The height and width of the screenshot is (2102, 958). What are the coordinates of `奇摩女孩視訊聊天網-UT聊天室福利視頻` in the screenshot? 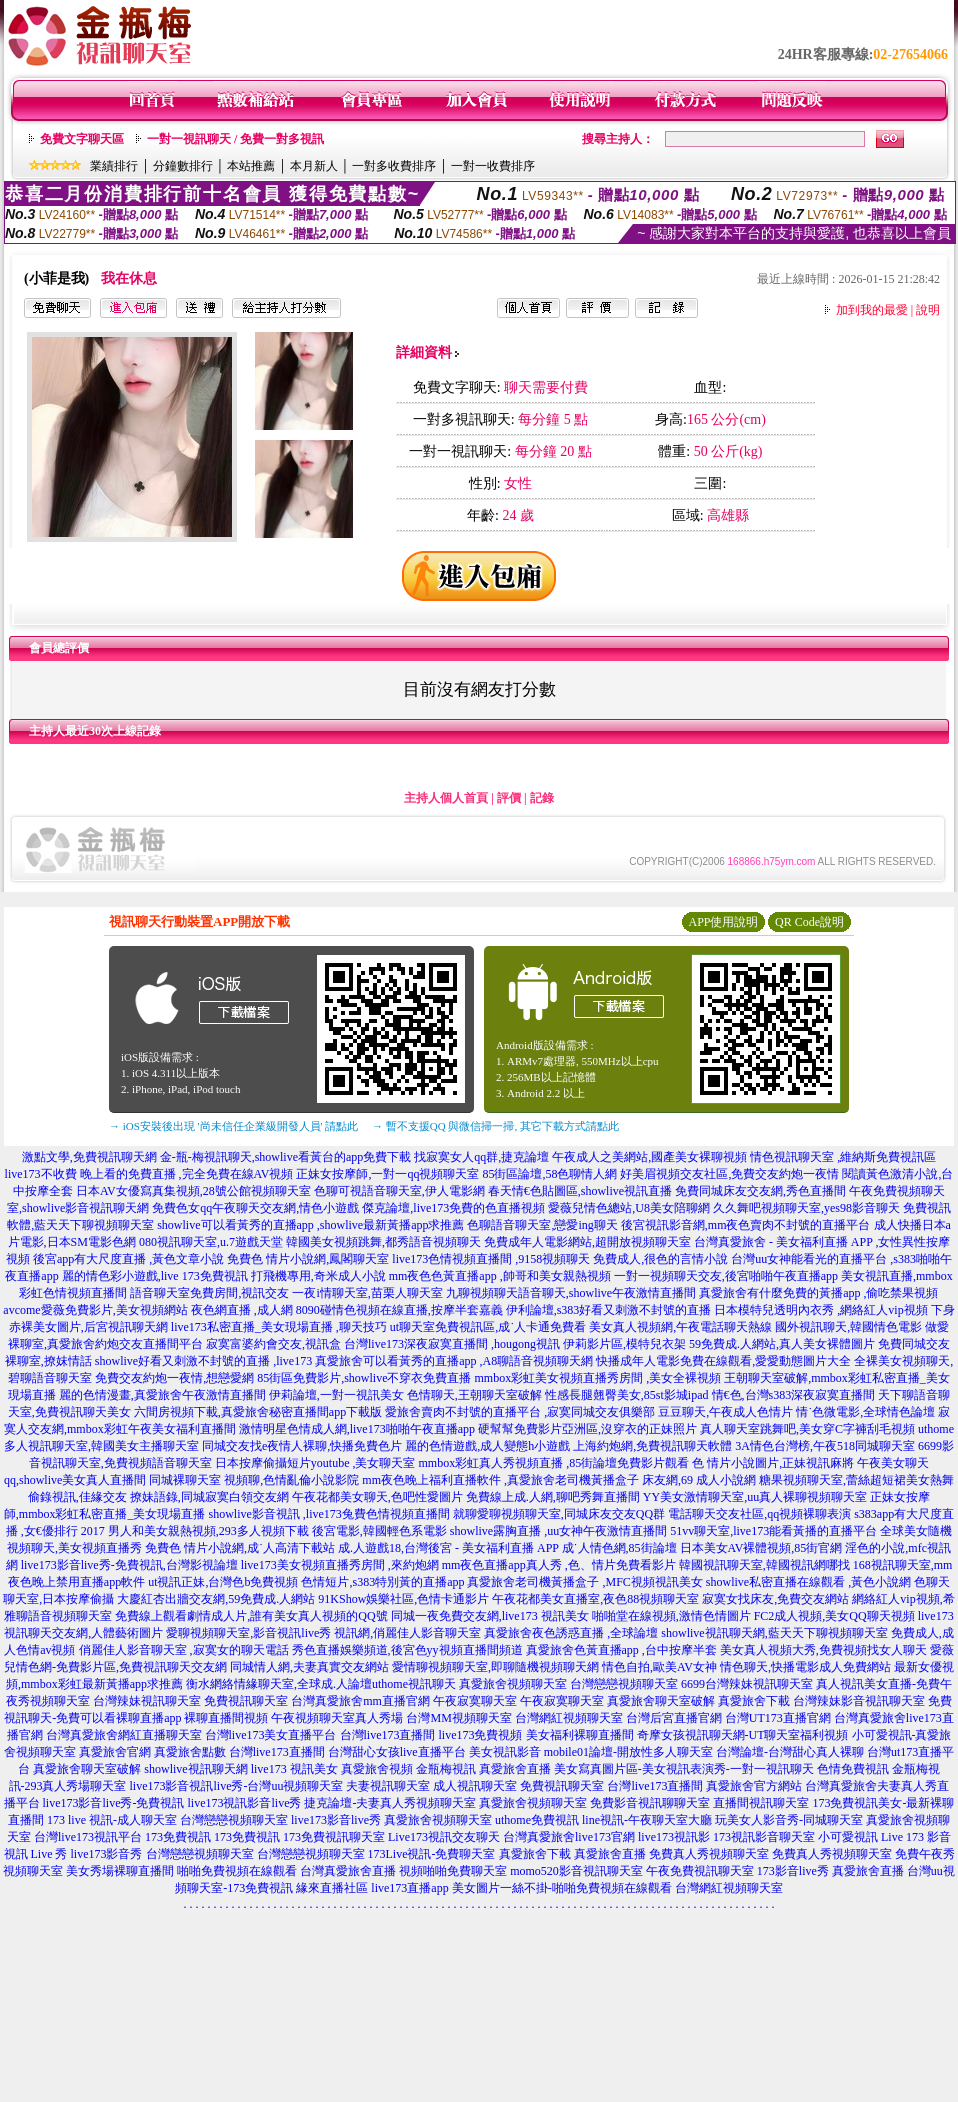 It's located at (743, 1735).